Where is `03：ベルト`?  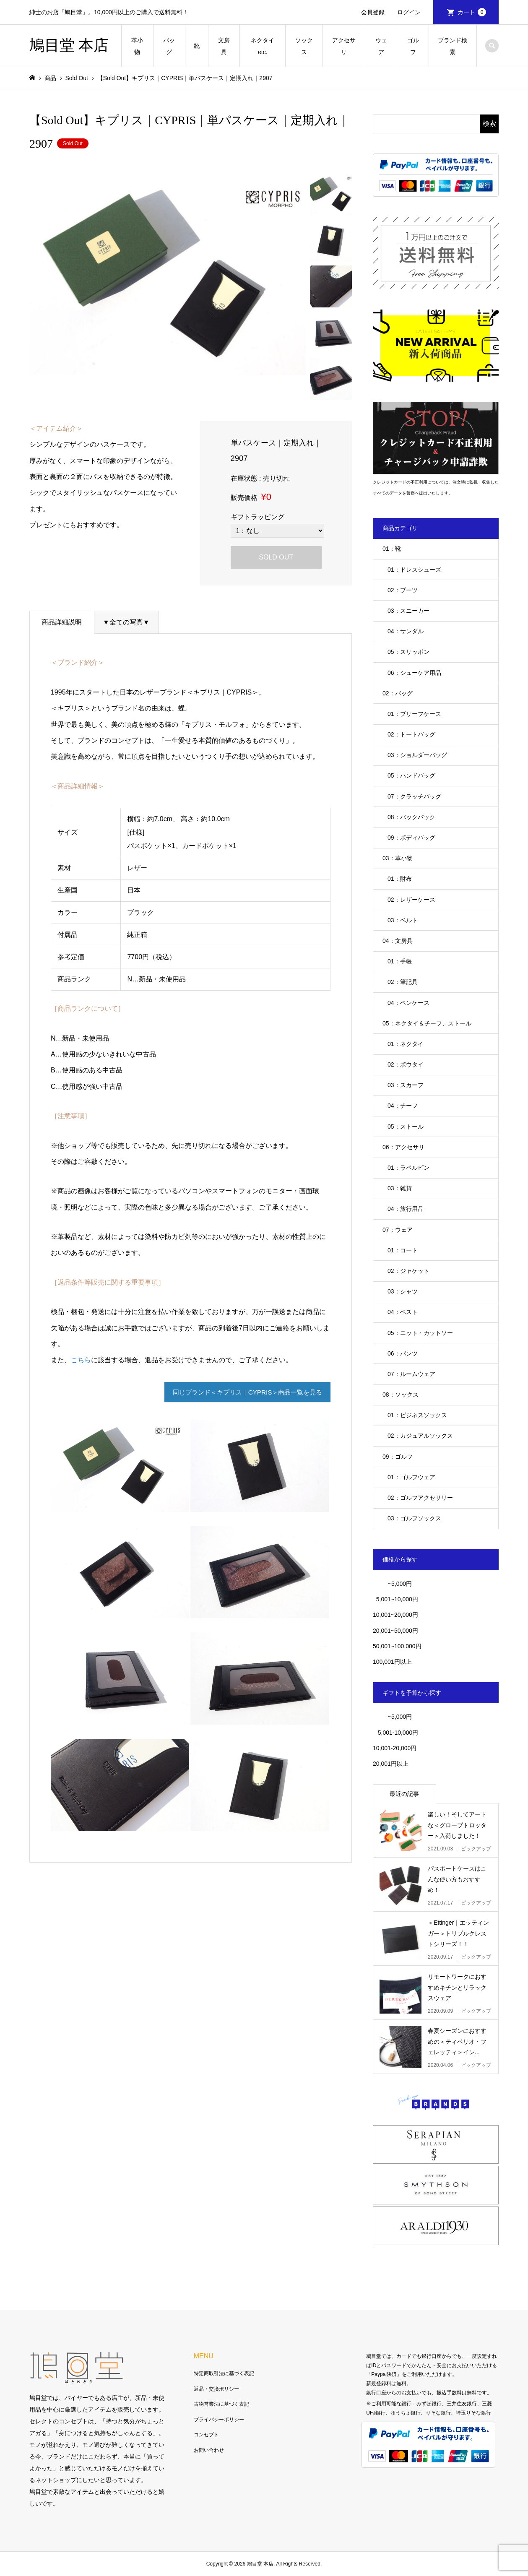 03：ベルト is located at coordinates (403, 920).